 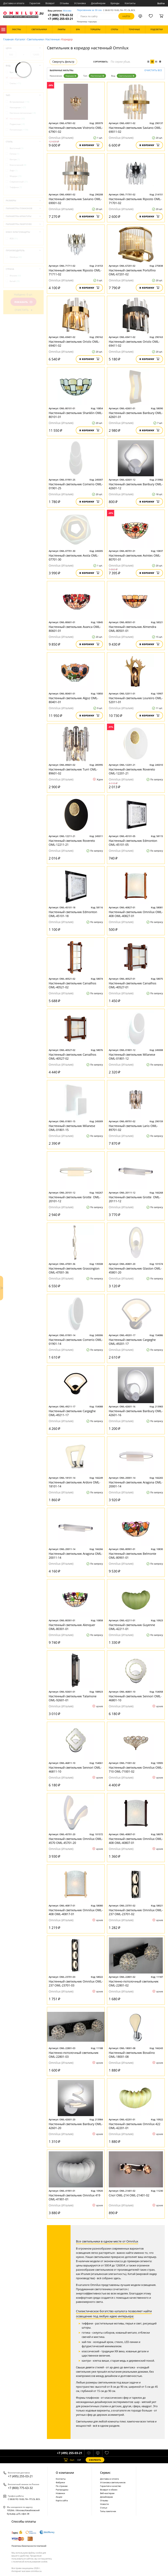 What do you see at coordinates (62, 2500) in the screenshot?
I see `Карта сайта` at bounding box center [62, 2500].